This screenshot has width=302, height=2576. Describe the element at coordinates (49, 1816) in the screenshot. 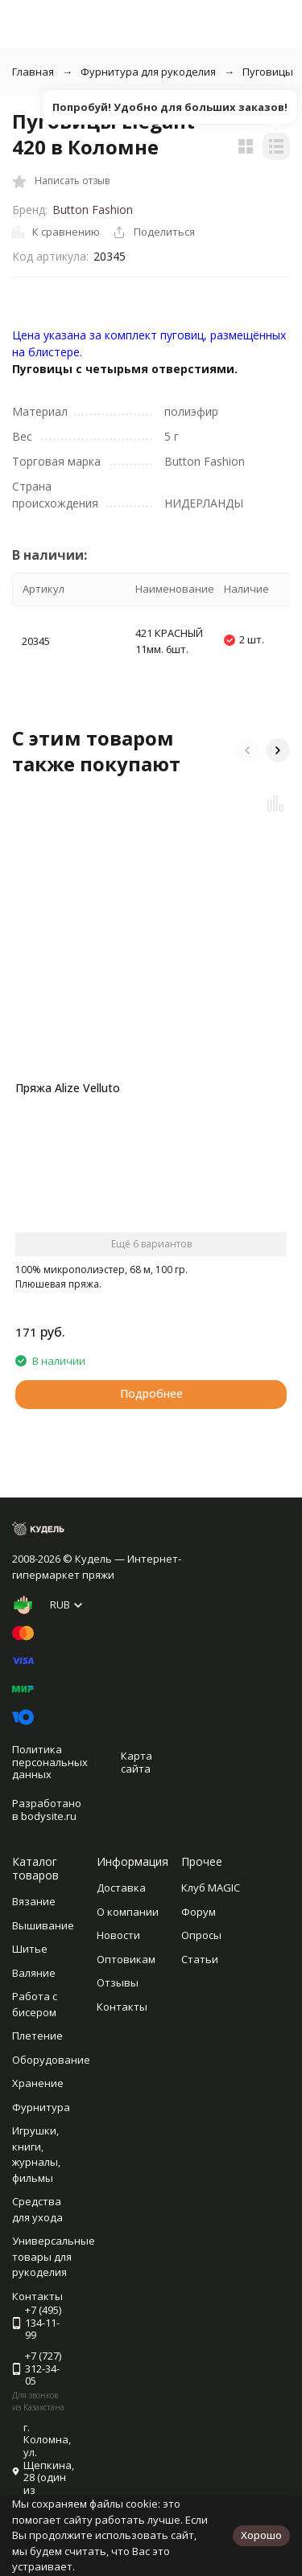

I see `bodysite.ru` at that location.